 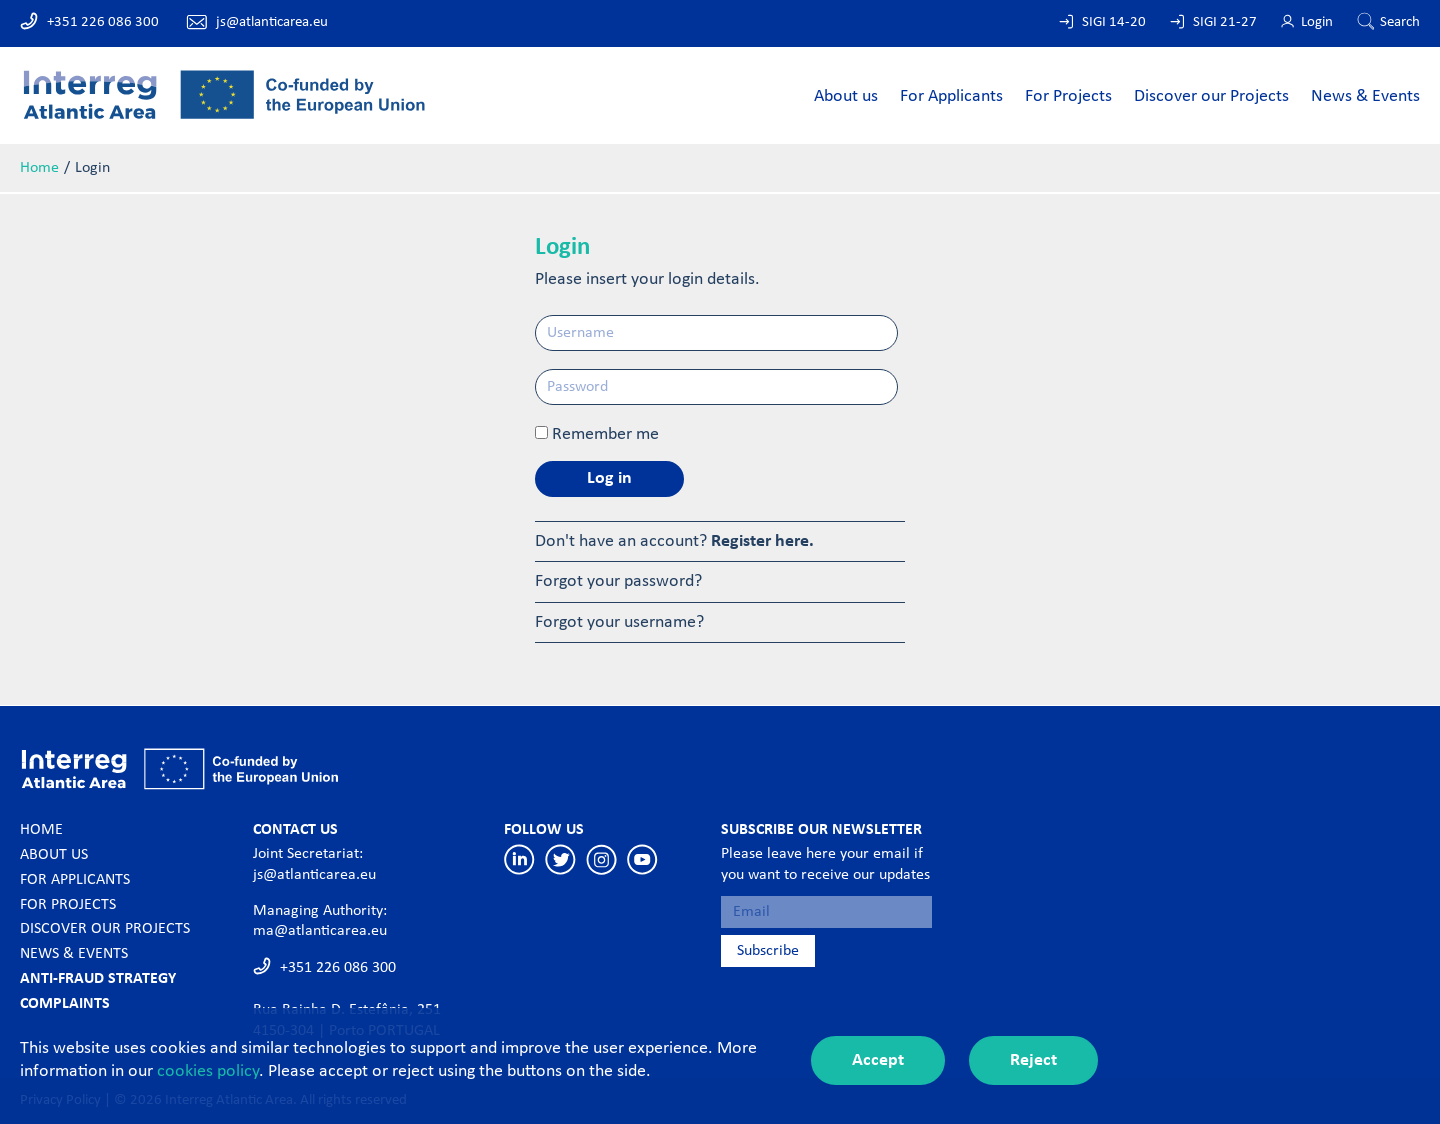 What do you see at coordinates (609, 478) in the screenshot?
I see `Log in` at bounding box center [609, 478].